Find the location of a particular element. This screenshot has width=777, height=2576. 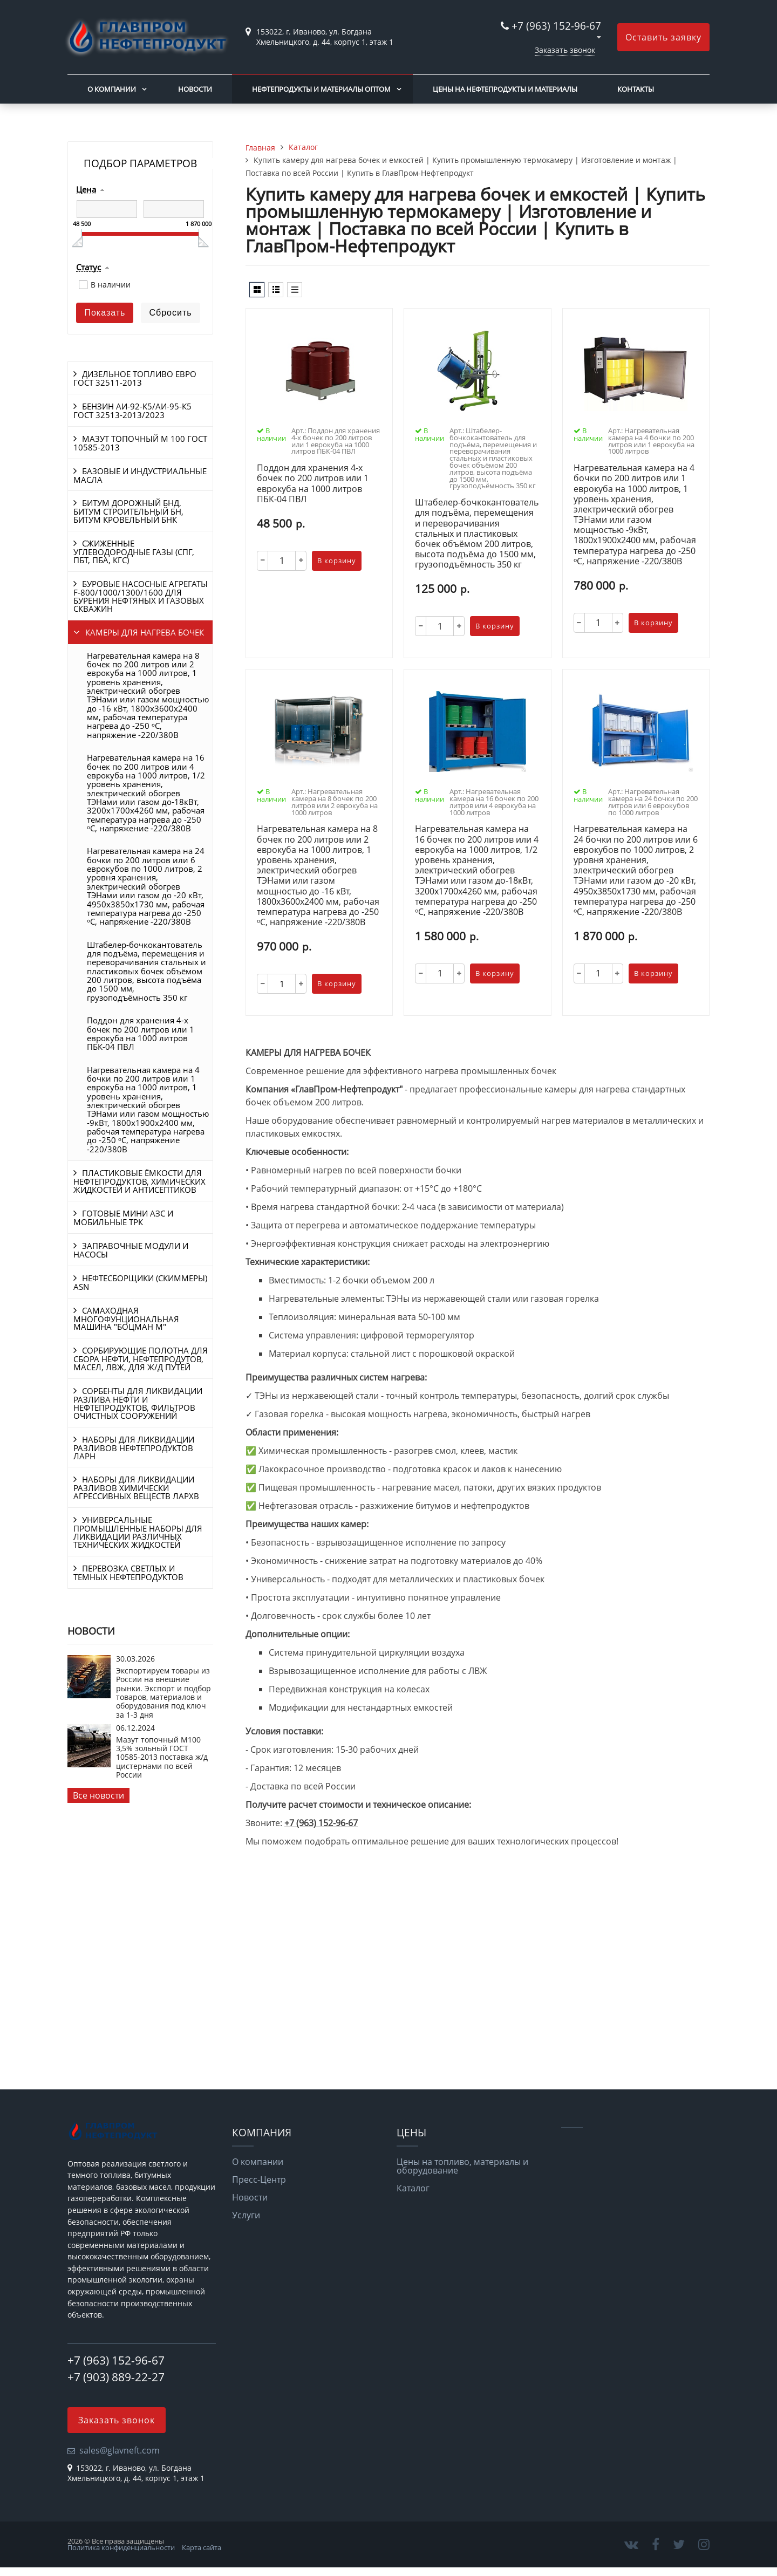

Мазут топочный М100 3,5% зольный ГОСТ 10585-2013 поставка ж/д цистернами по всей России is located at coordinates (162, 1757).